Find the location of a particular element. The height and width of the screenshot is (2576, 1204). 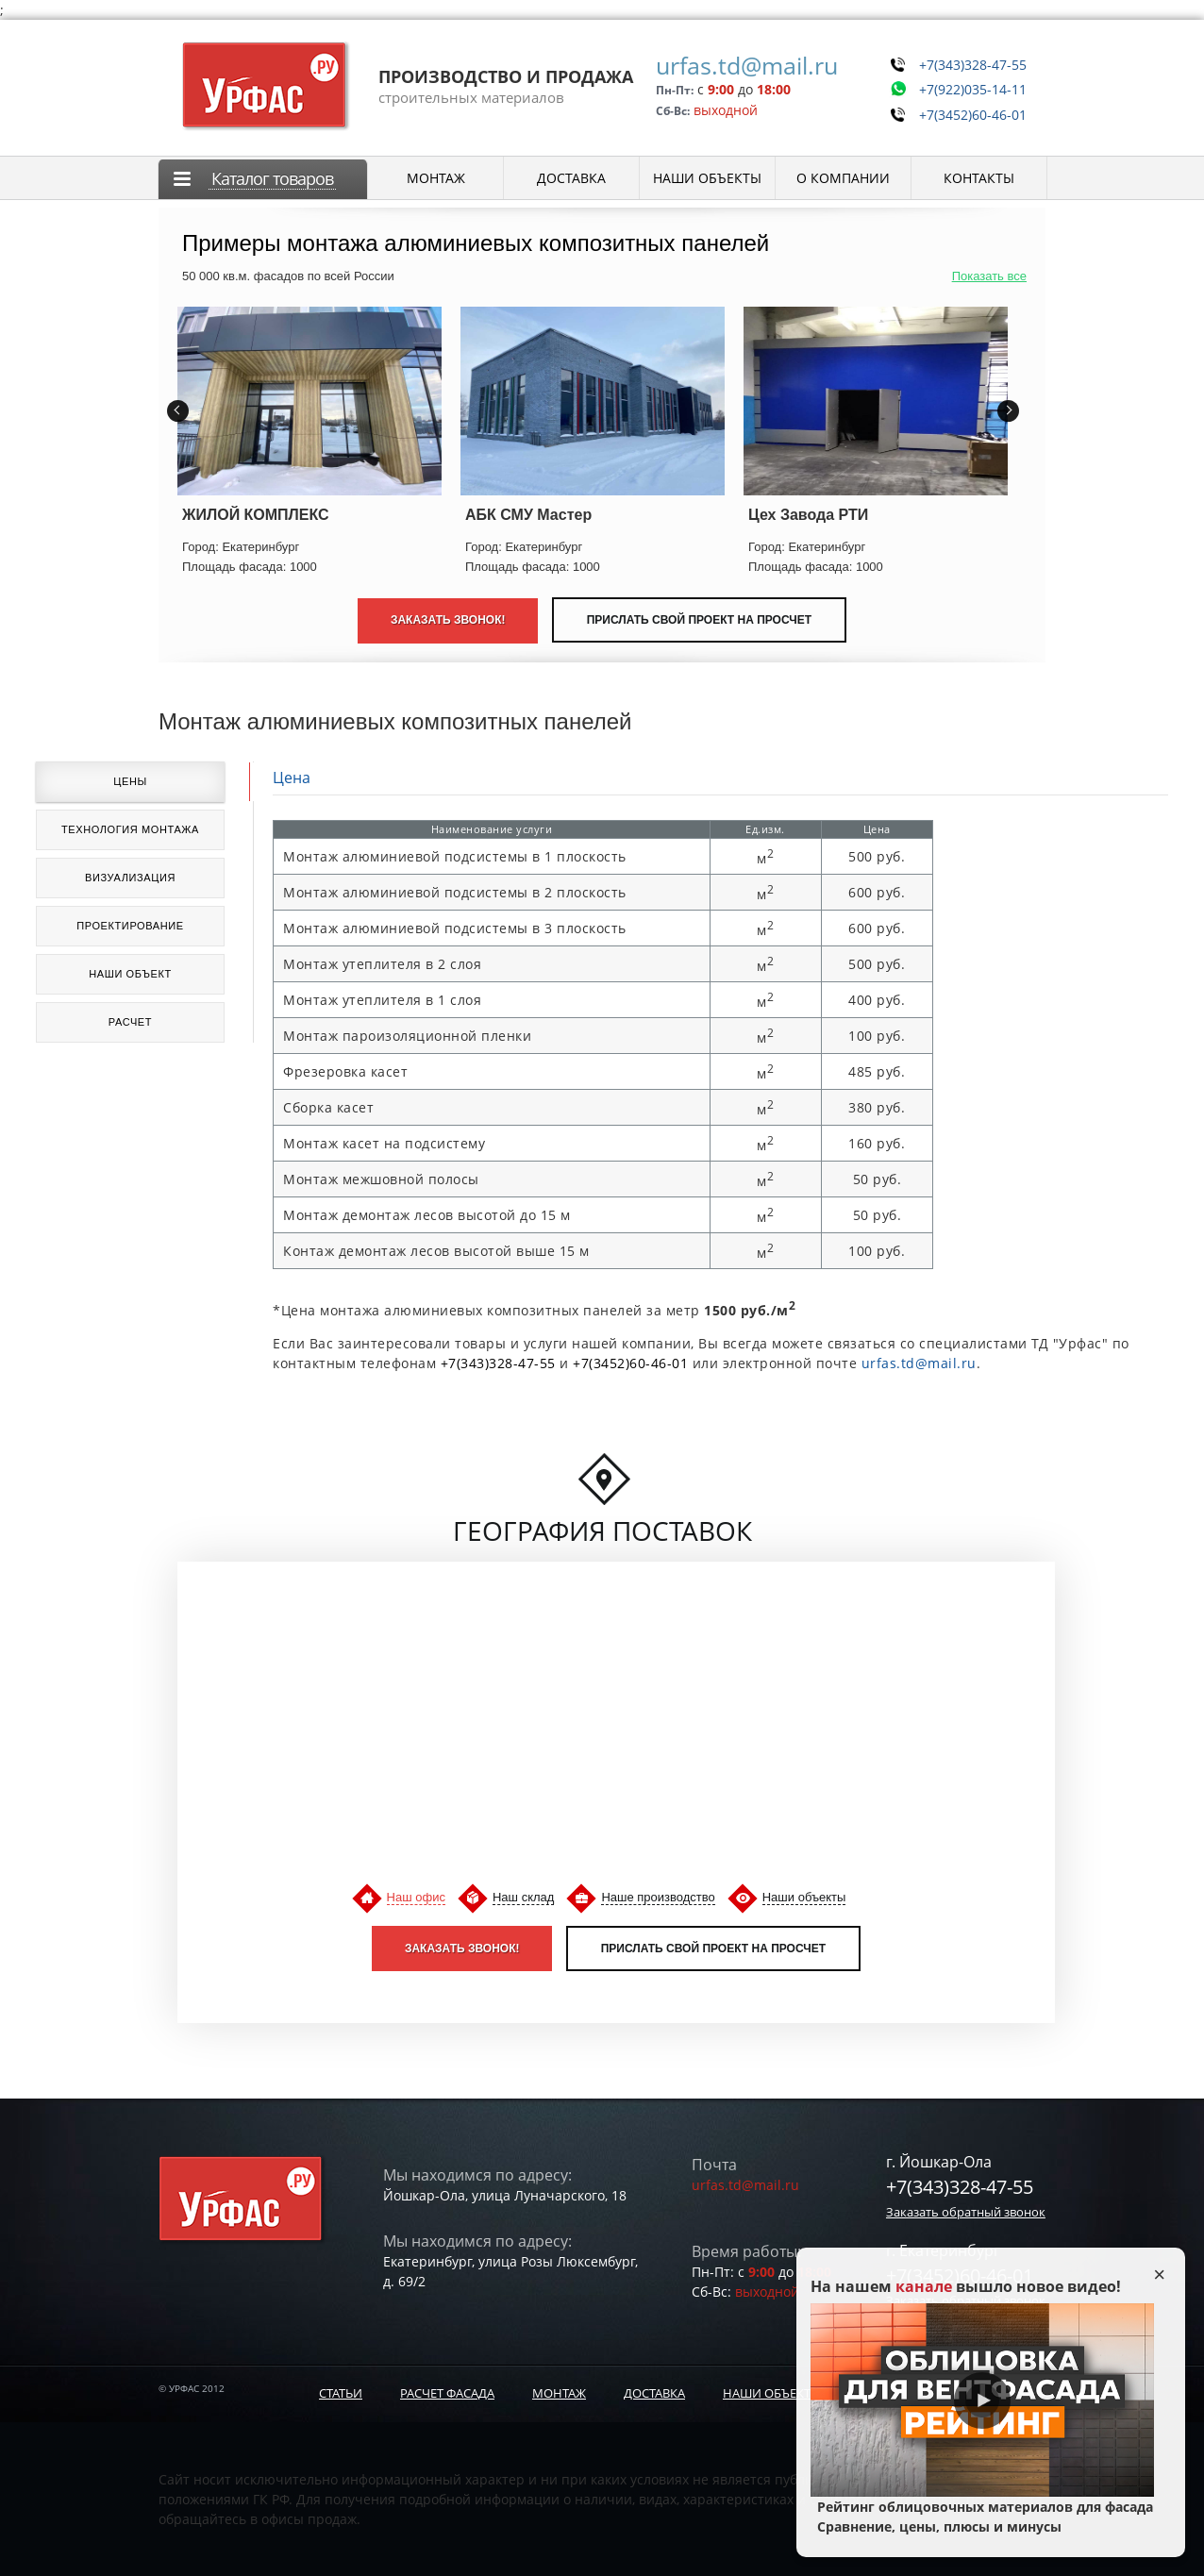

Наш офис is located at coordinates (416, 1897).